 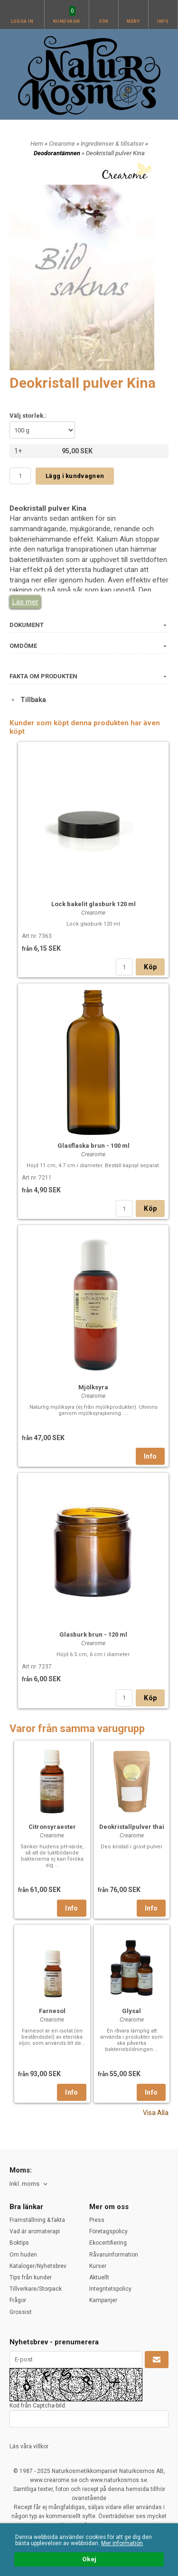 What do you see at coordinates (156, 2113) in the screenshot?
I see `Visa Alla` at bounding box center [156, 2113].